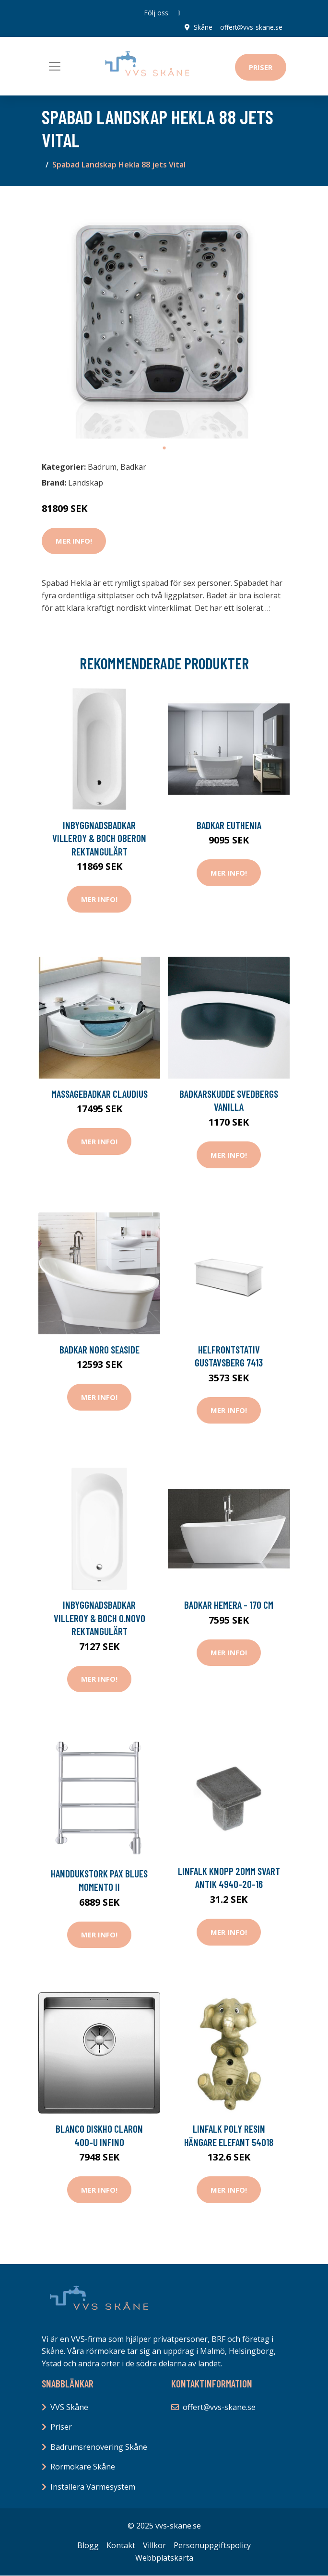 The height and width of the screenshot is (2576, 328). What do you see at coordinates (260, 67) in the screenshot?
I see `Priser` at bounding box center [260, 67].